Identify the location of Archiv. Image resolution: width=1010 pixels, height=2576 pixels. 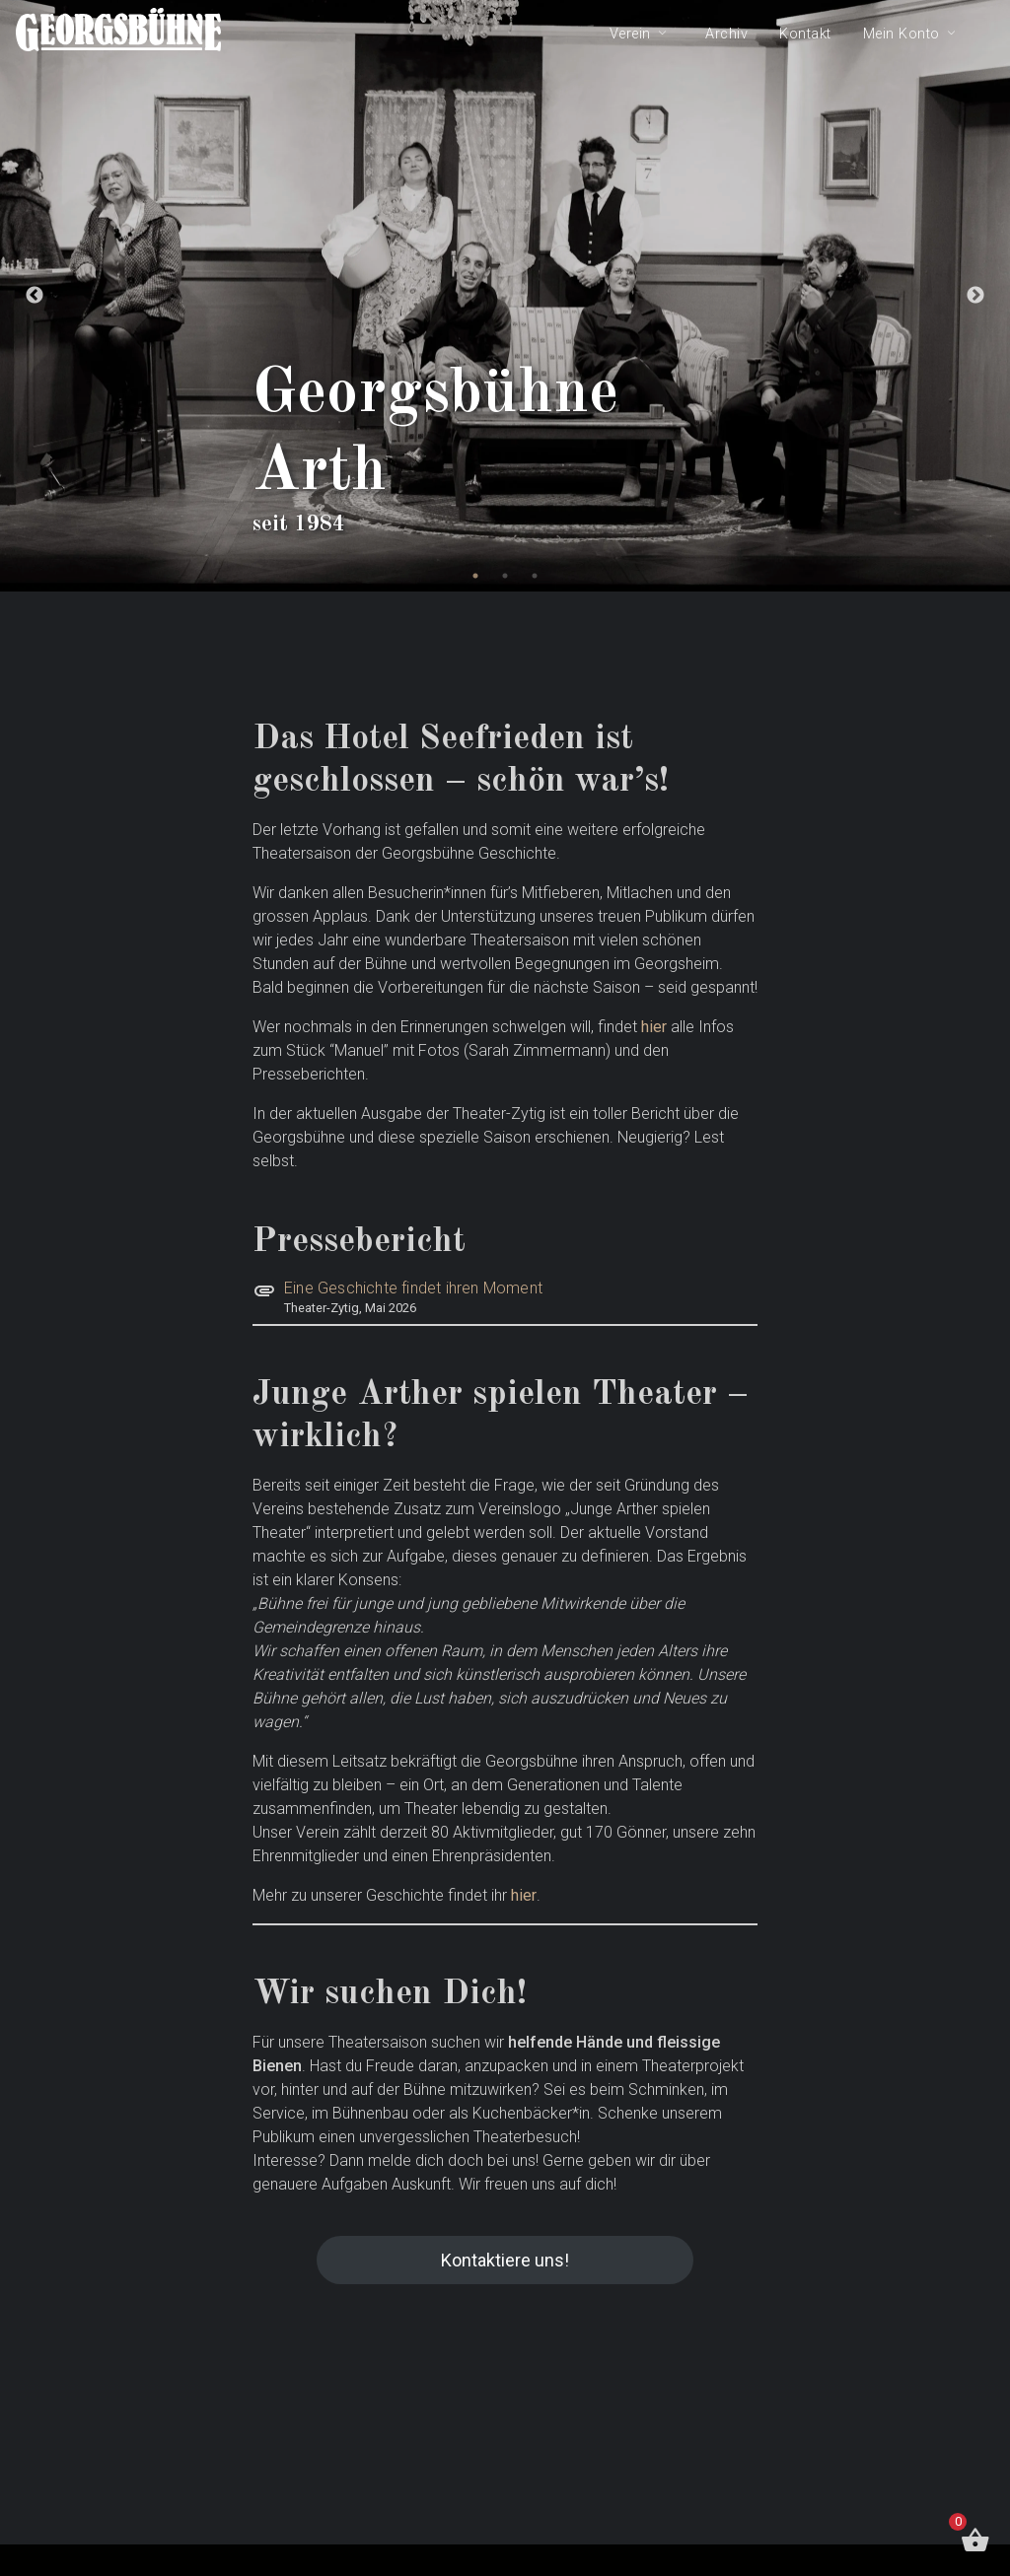
(726, 34).